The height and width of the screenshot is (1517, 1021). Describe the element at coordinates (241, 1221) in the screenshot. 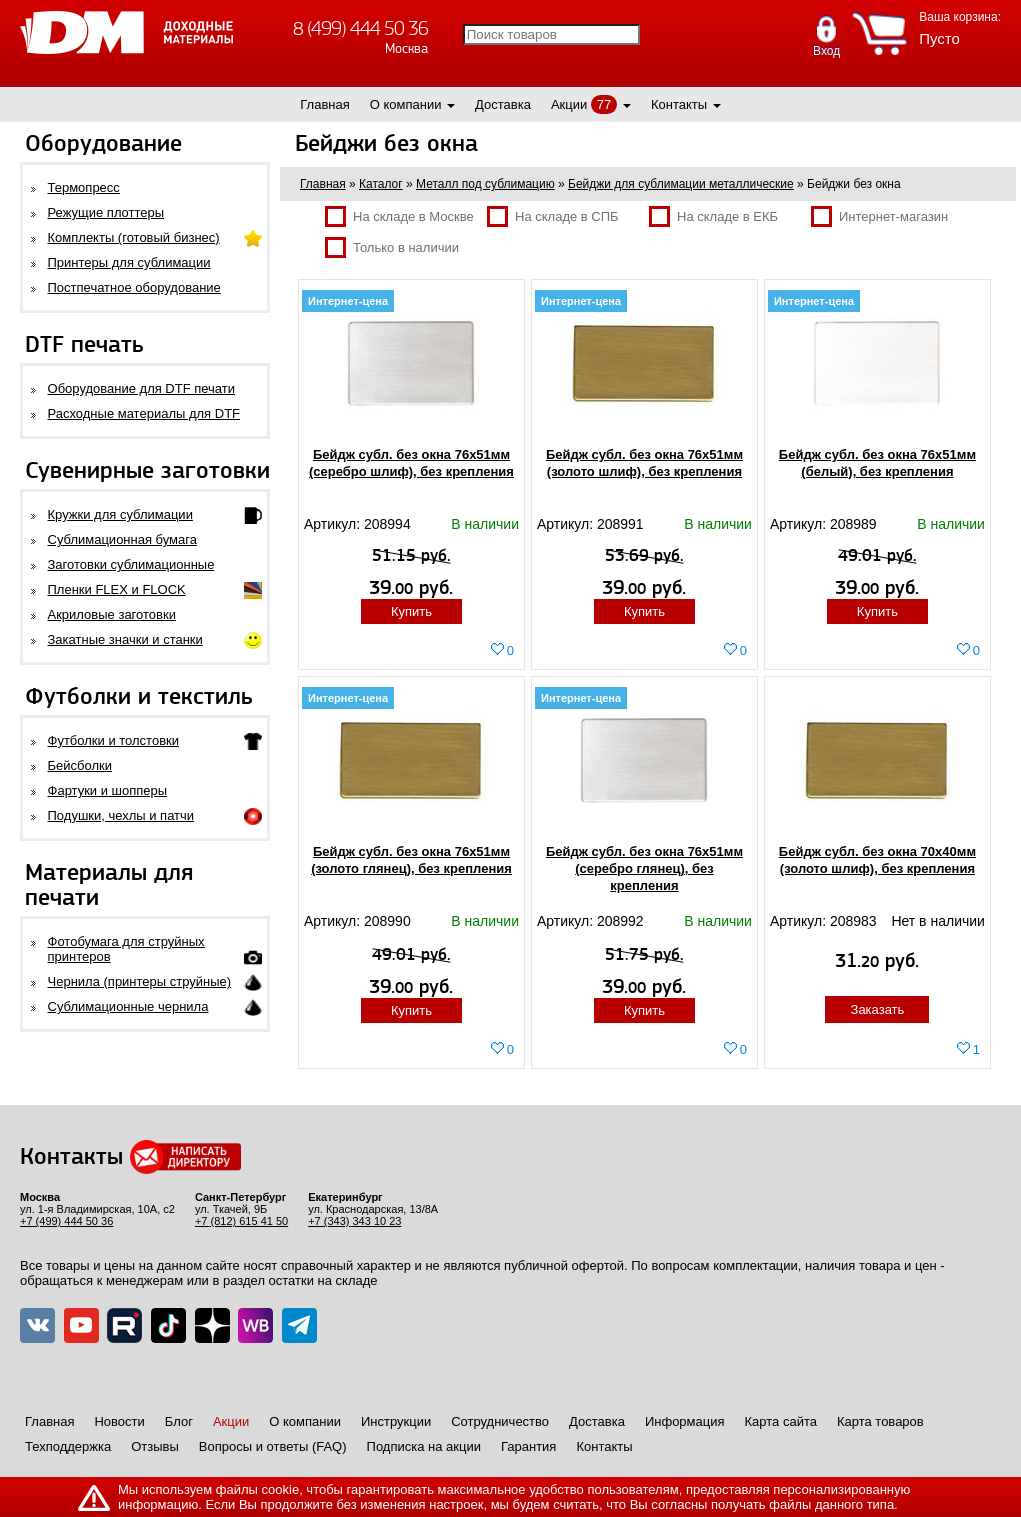

I see `+7 (812) 615 41 50` at that location.